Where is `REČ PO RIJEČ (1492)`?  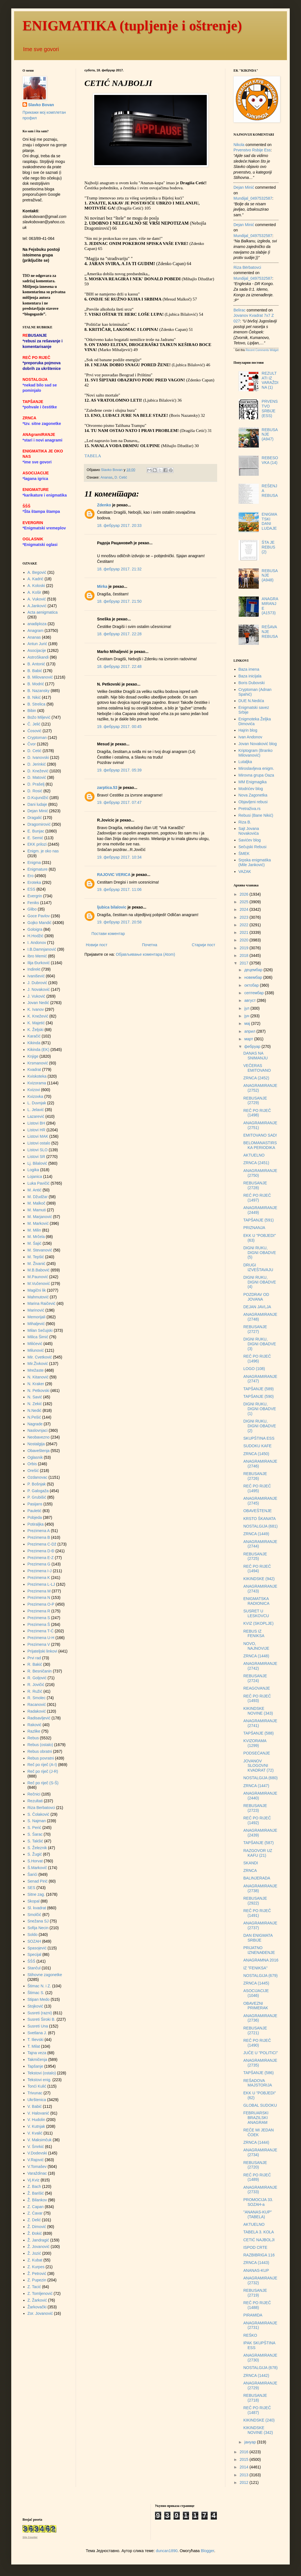 REČ PO RIJEČ (1492) is located at coordinates (257, 1820).